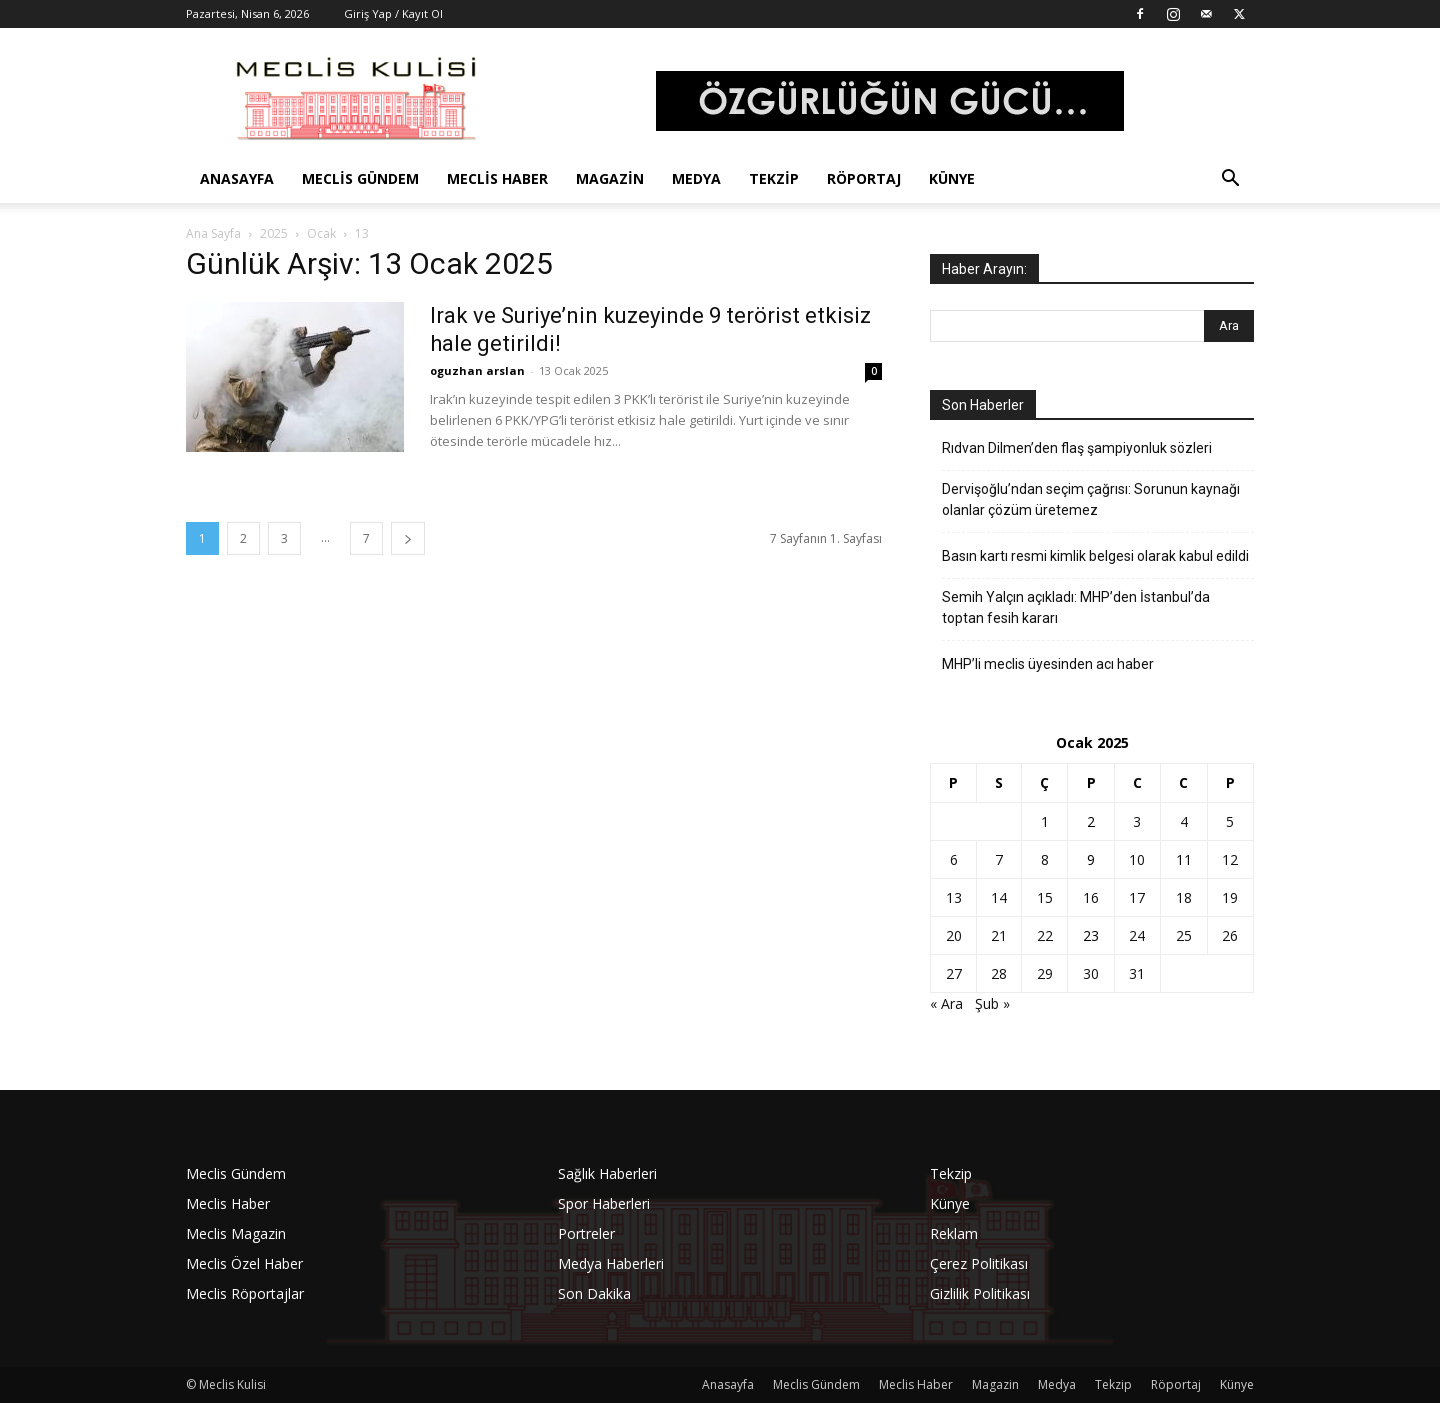 This screenshot has height=1403, width=1440. What do you see at coordinates (1137, 897) in the screenshot?
I see `17 [Yazılar 17 January 2025 tarihinde yayınlandı]` at bounding box center [1137, 897].